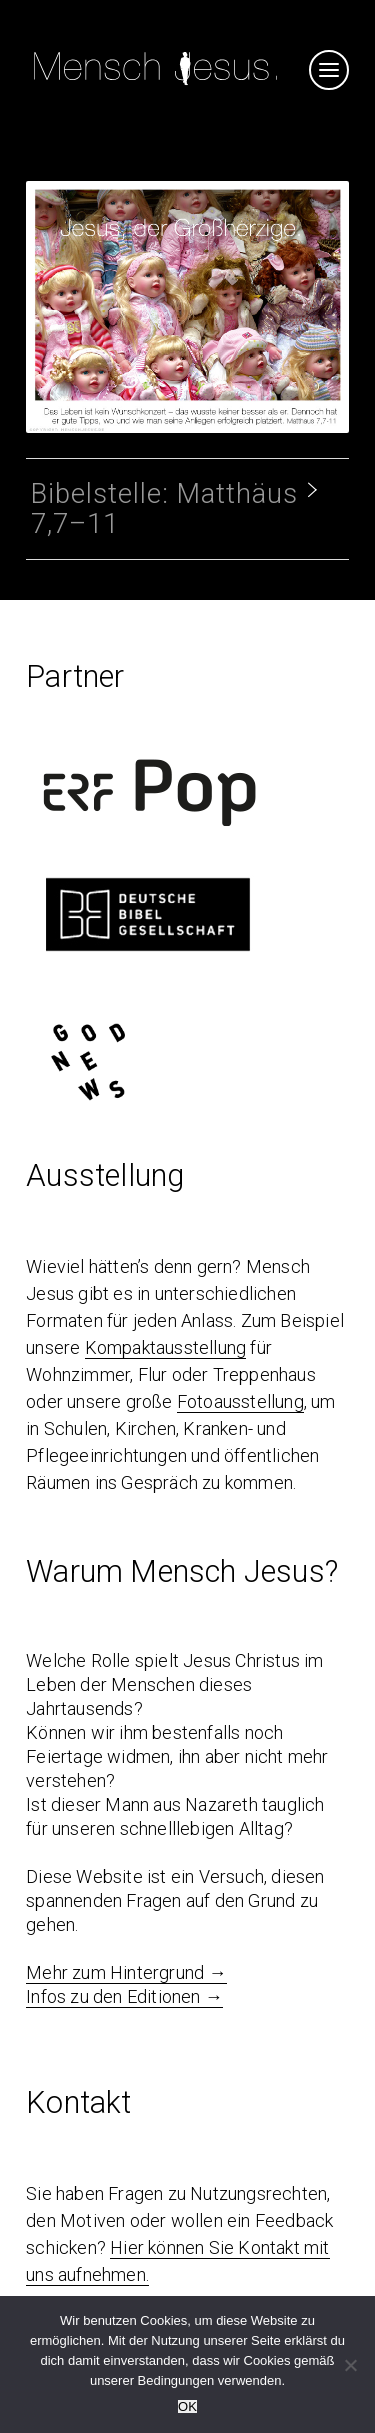 Image resolution: width=375 pixels, height=2433 pixels. Describe the element at coordinates (126, 1972) in the screenshot. I see `Mehr zum Hintergrund →` at that location.